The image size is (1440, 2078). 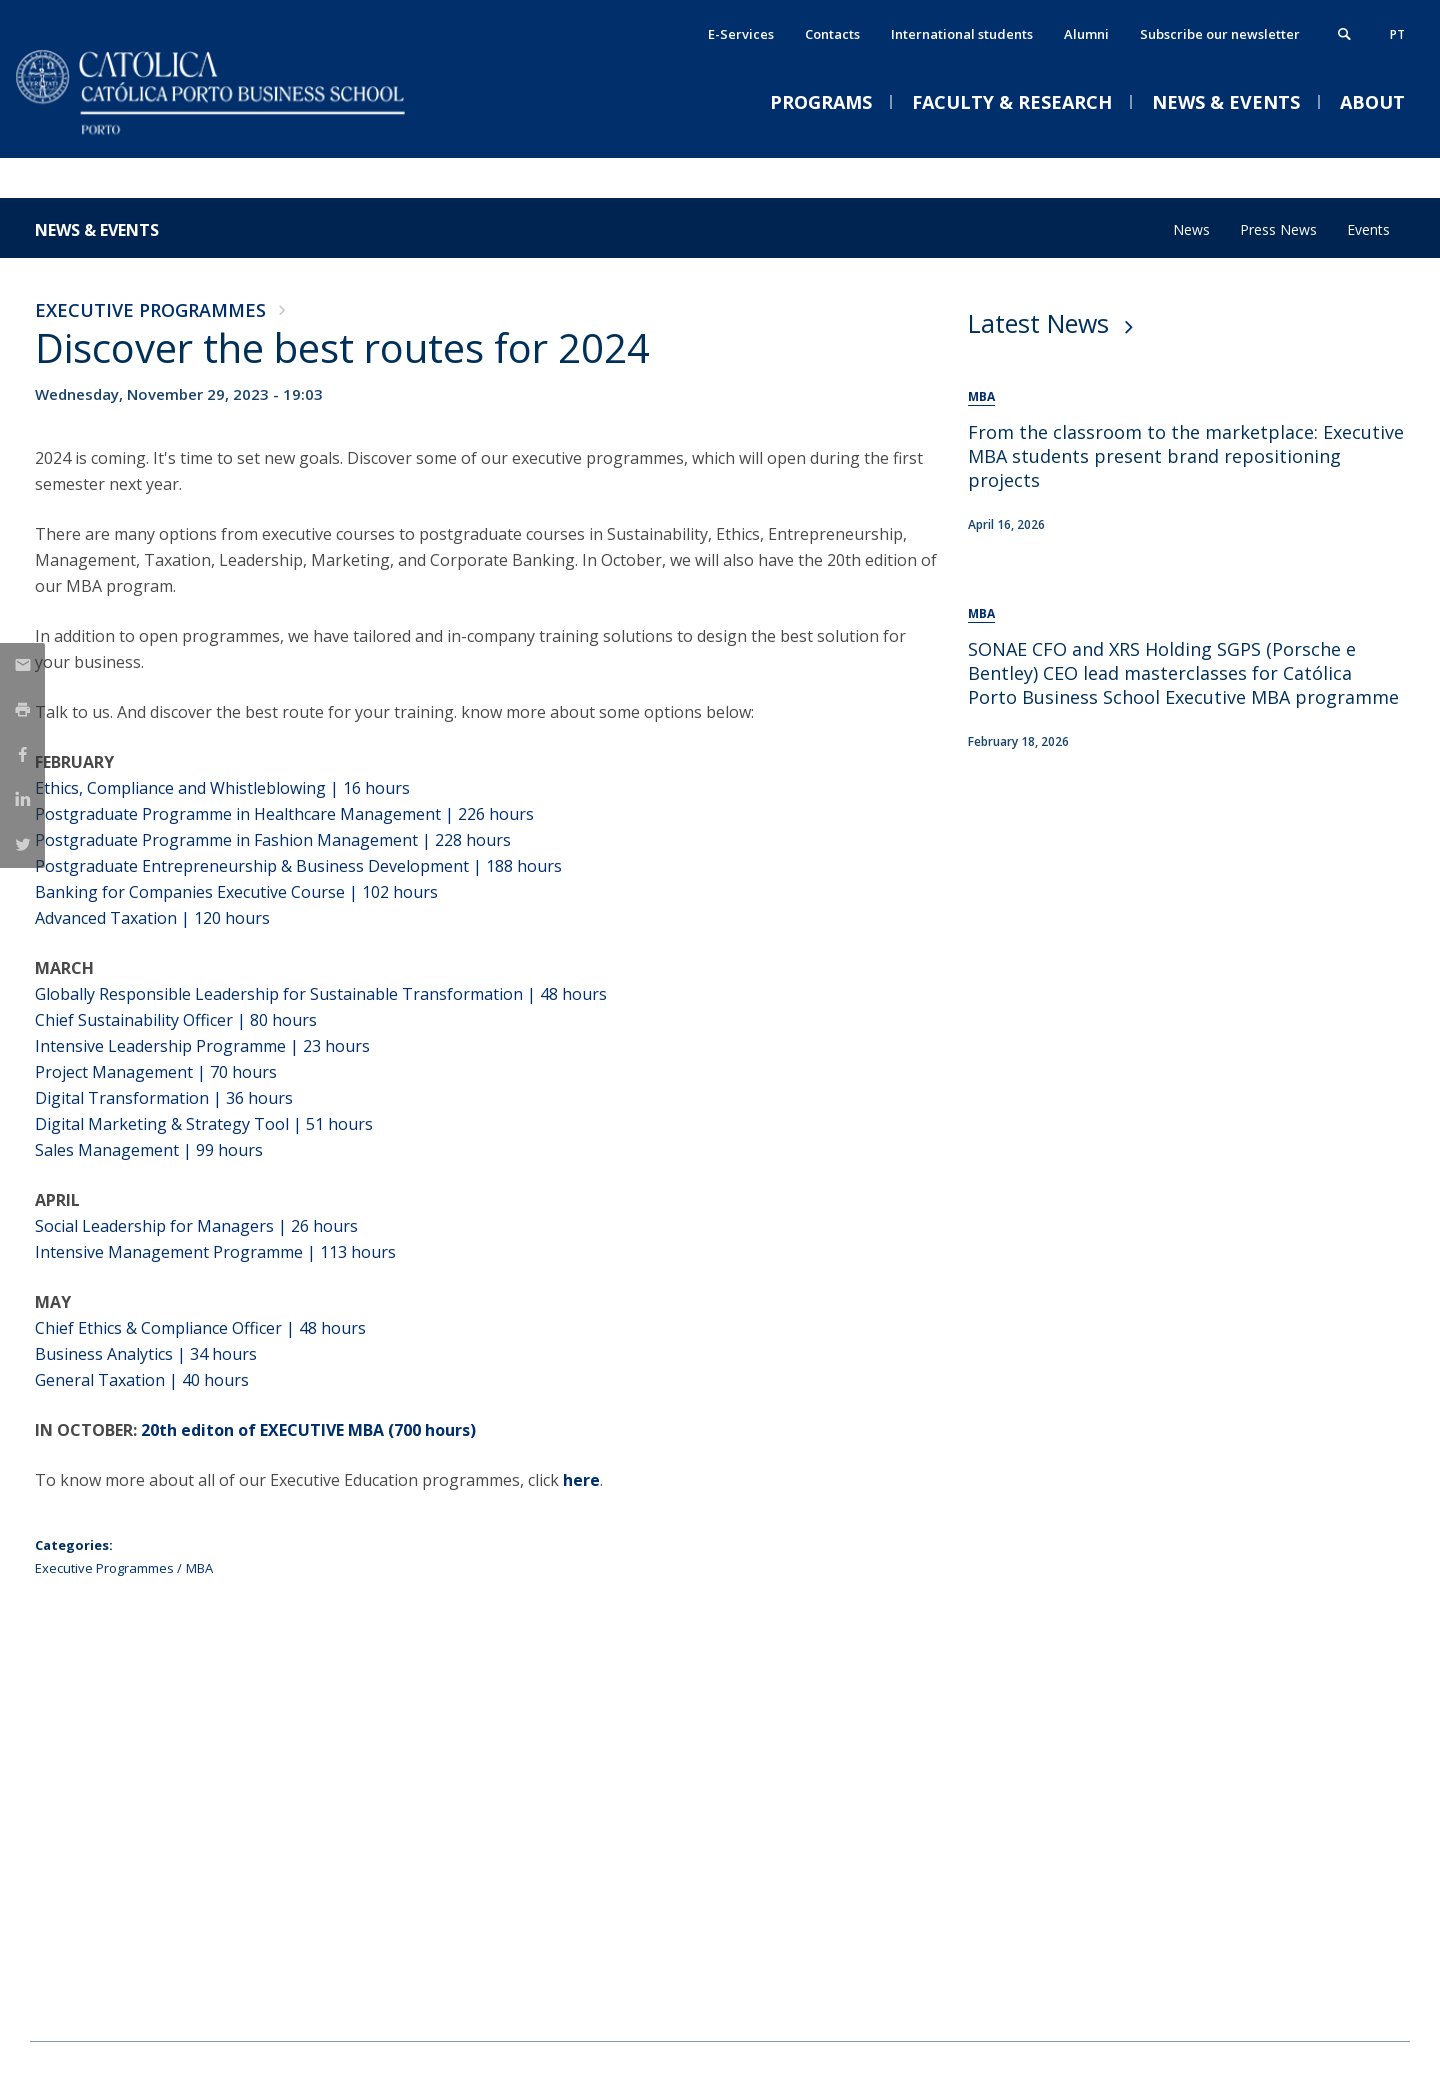 What do you see at coordinates (97, 230) in the screenshot?
I see `News & Events` at bounding box center [97, 230].